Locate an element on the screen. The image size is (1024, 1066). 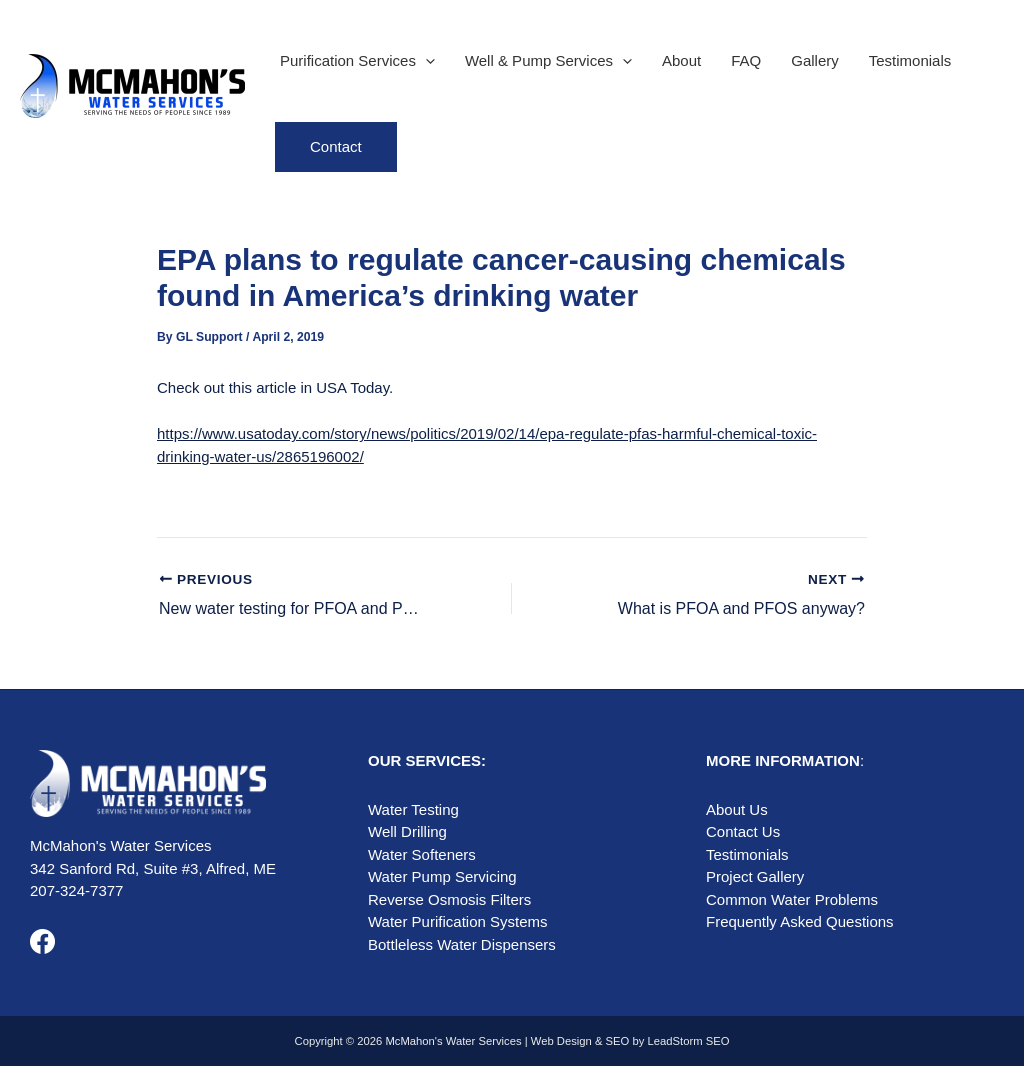
Contact is located at coordinates (336, 146).